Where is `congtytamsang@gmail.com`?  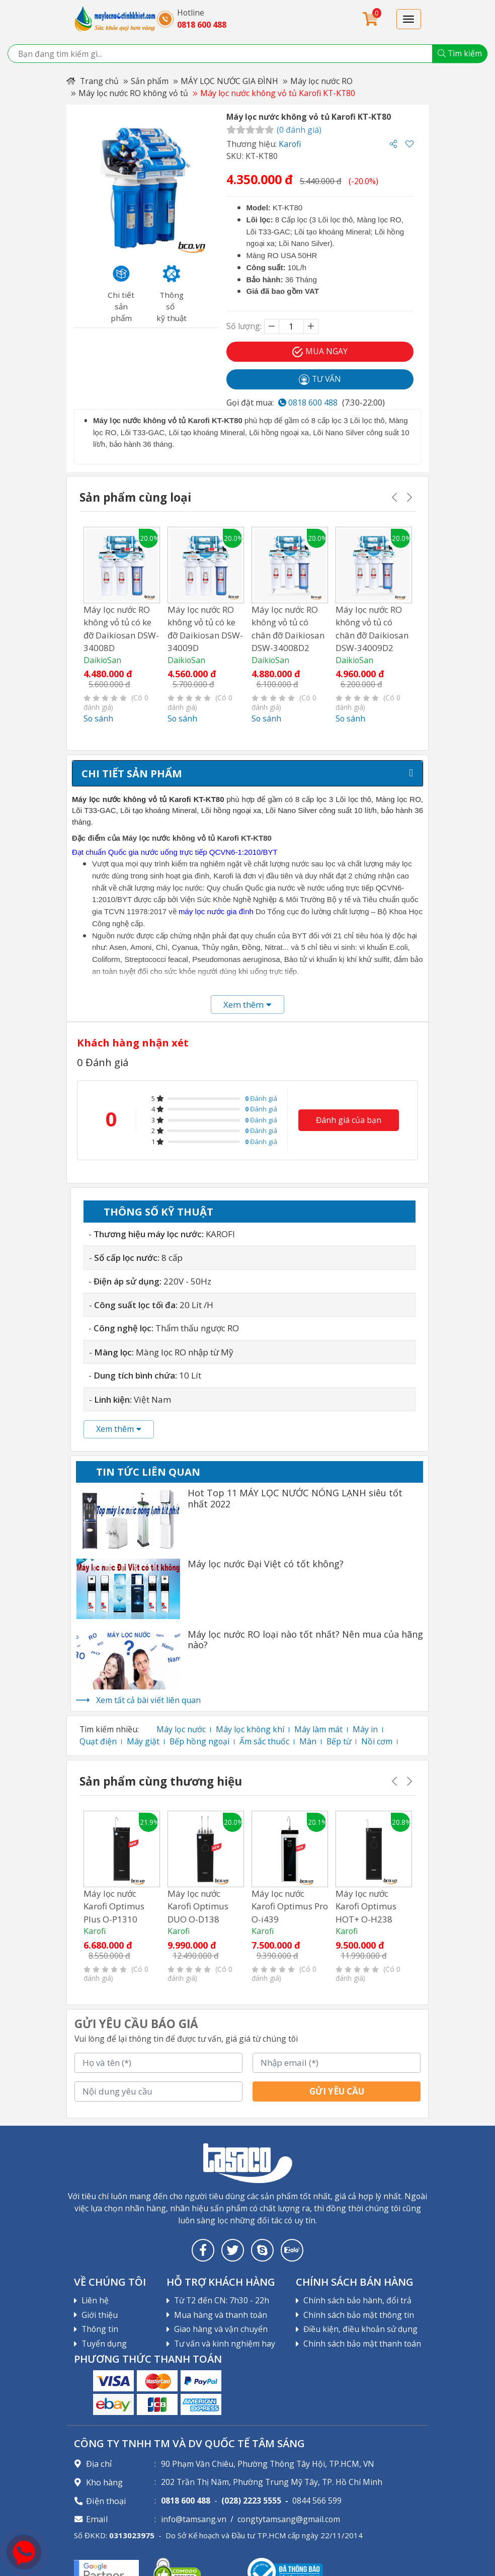 congtytamsang@gmail.com is located at coordinates (288, 2519).